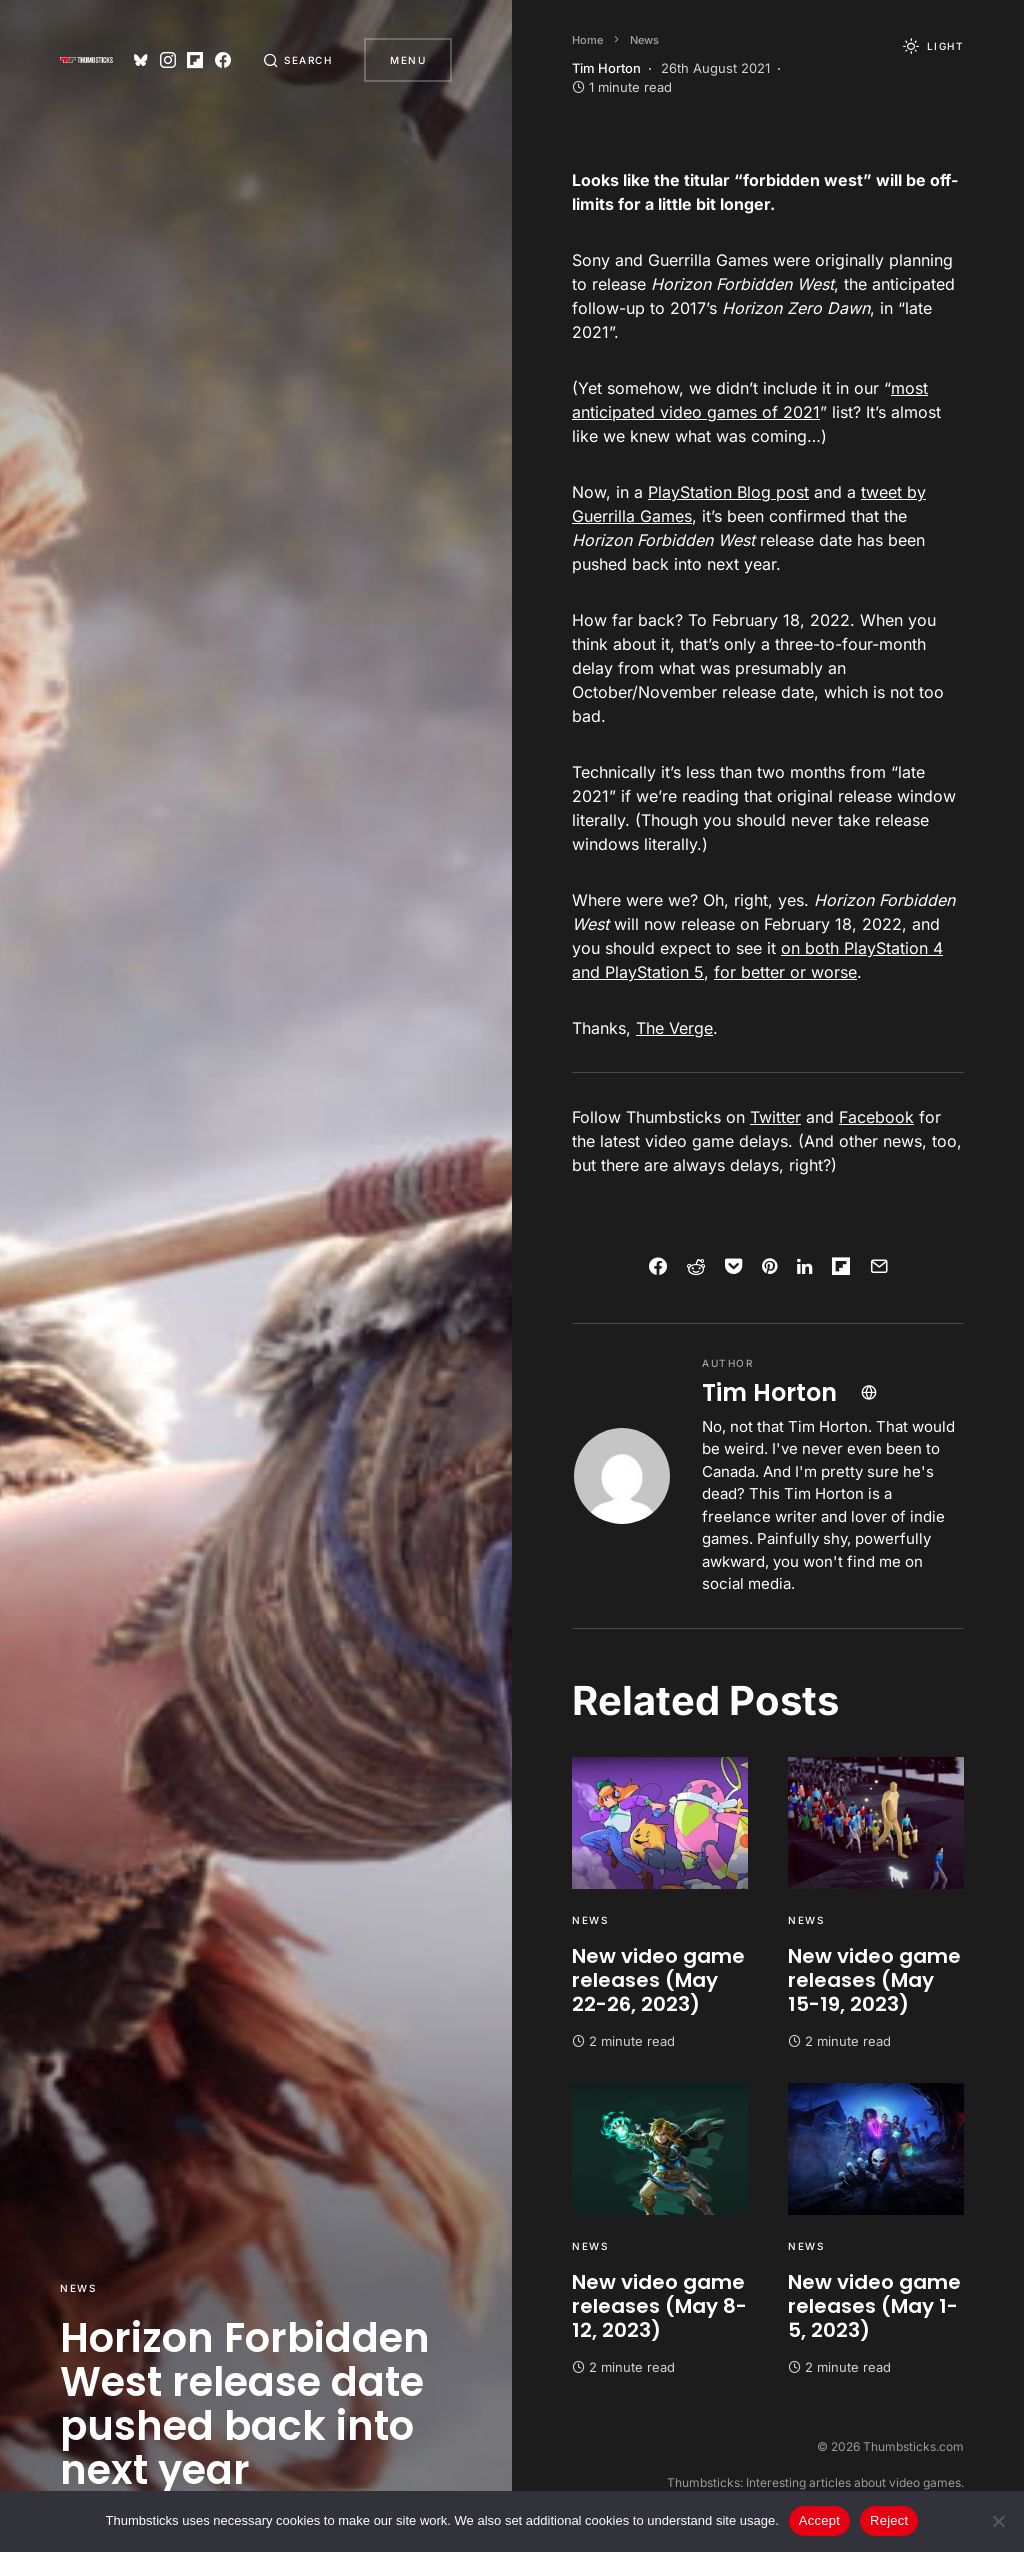 Image resolution: width=1024 pixels, height=2552 pixels. I want to click on New video game releases (May 15-19, 2023), so click(874, 1980).